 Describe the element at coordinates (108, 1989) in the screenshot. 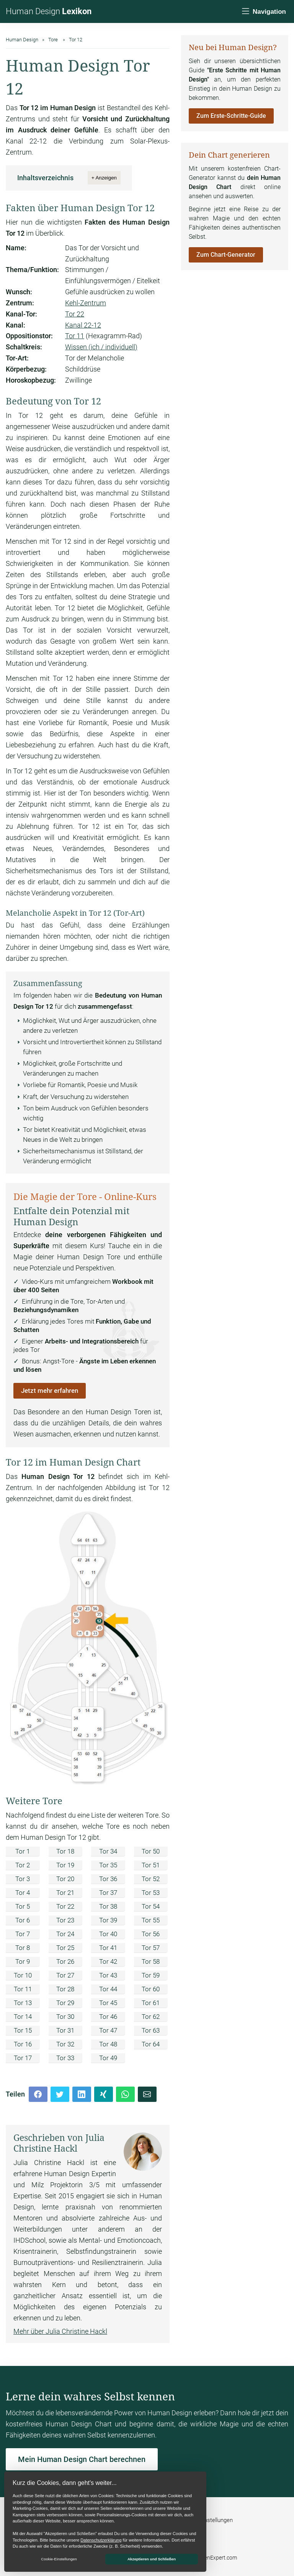

I see `Tor 44` at that location.